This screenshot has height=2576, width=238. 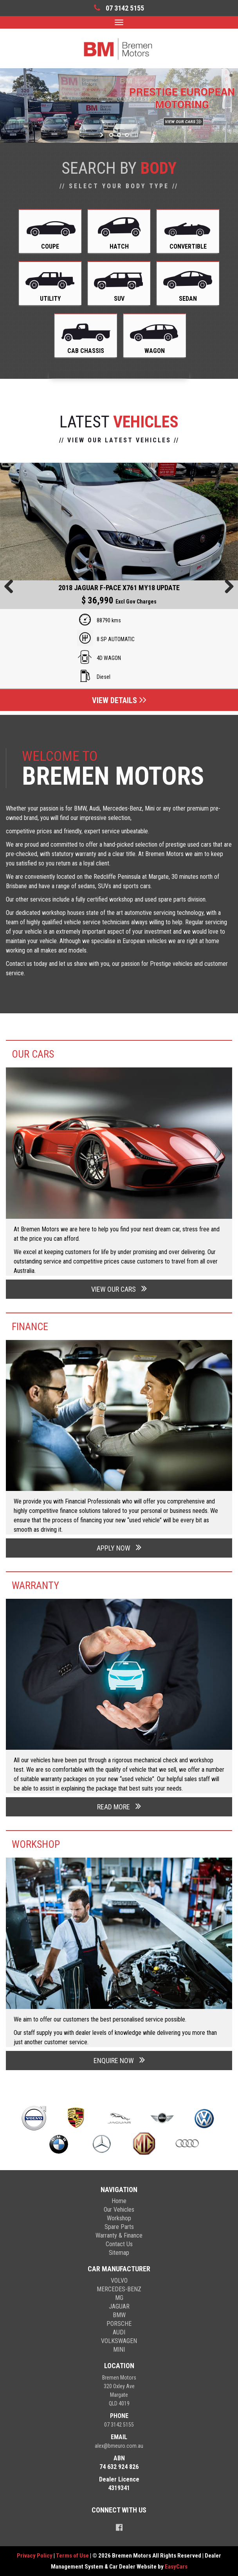 I want to click on Terms of Use, so click(x=73, y=2555).